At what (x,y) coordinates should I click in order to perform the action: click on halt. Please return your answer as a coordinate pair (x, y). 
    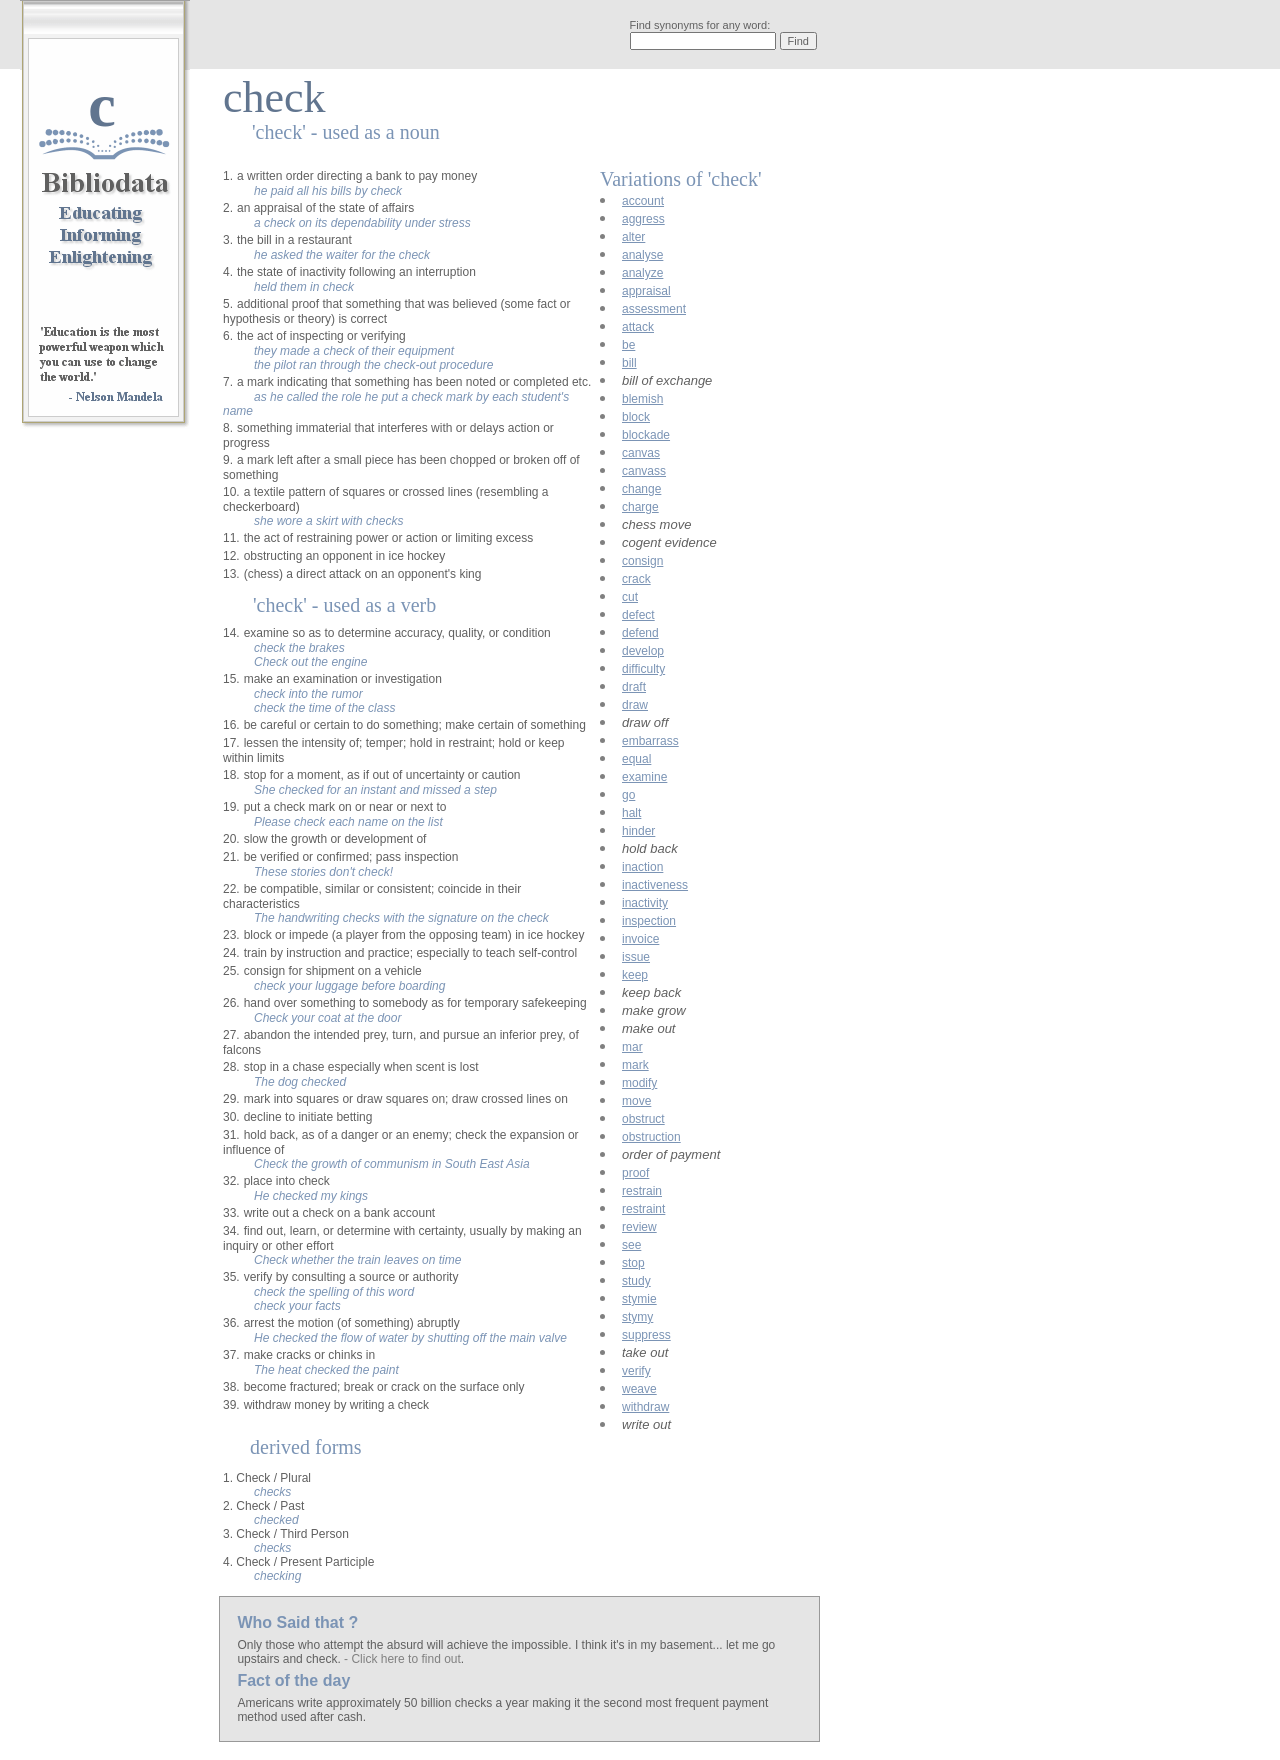
    Looking at the image, I should click on (631, 813).